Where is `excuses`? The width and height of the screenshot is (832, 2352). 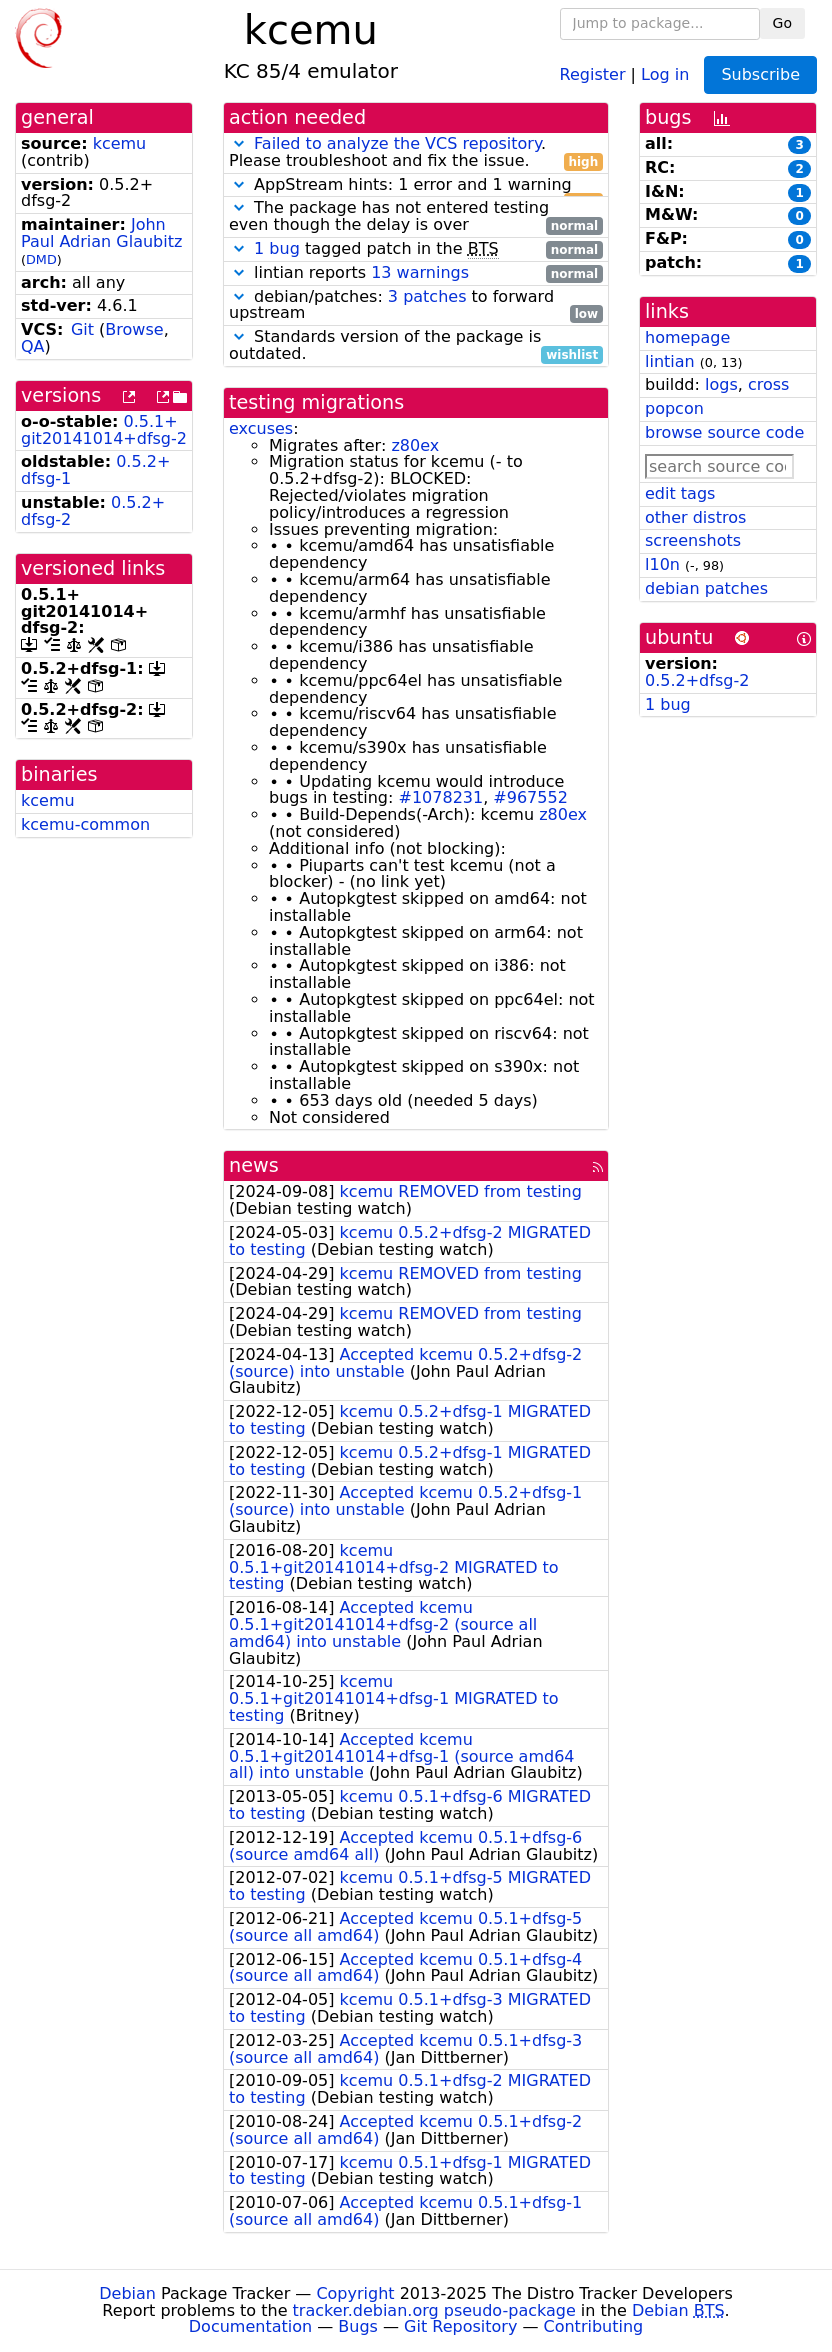 excuses is located at coordinates (261, 428).